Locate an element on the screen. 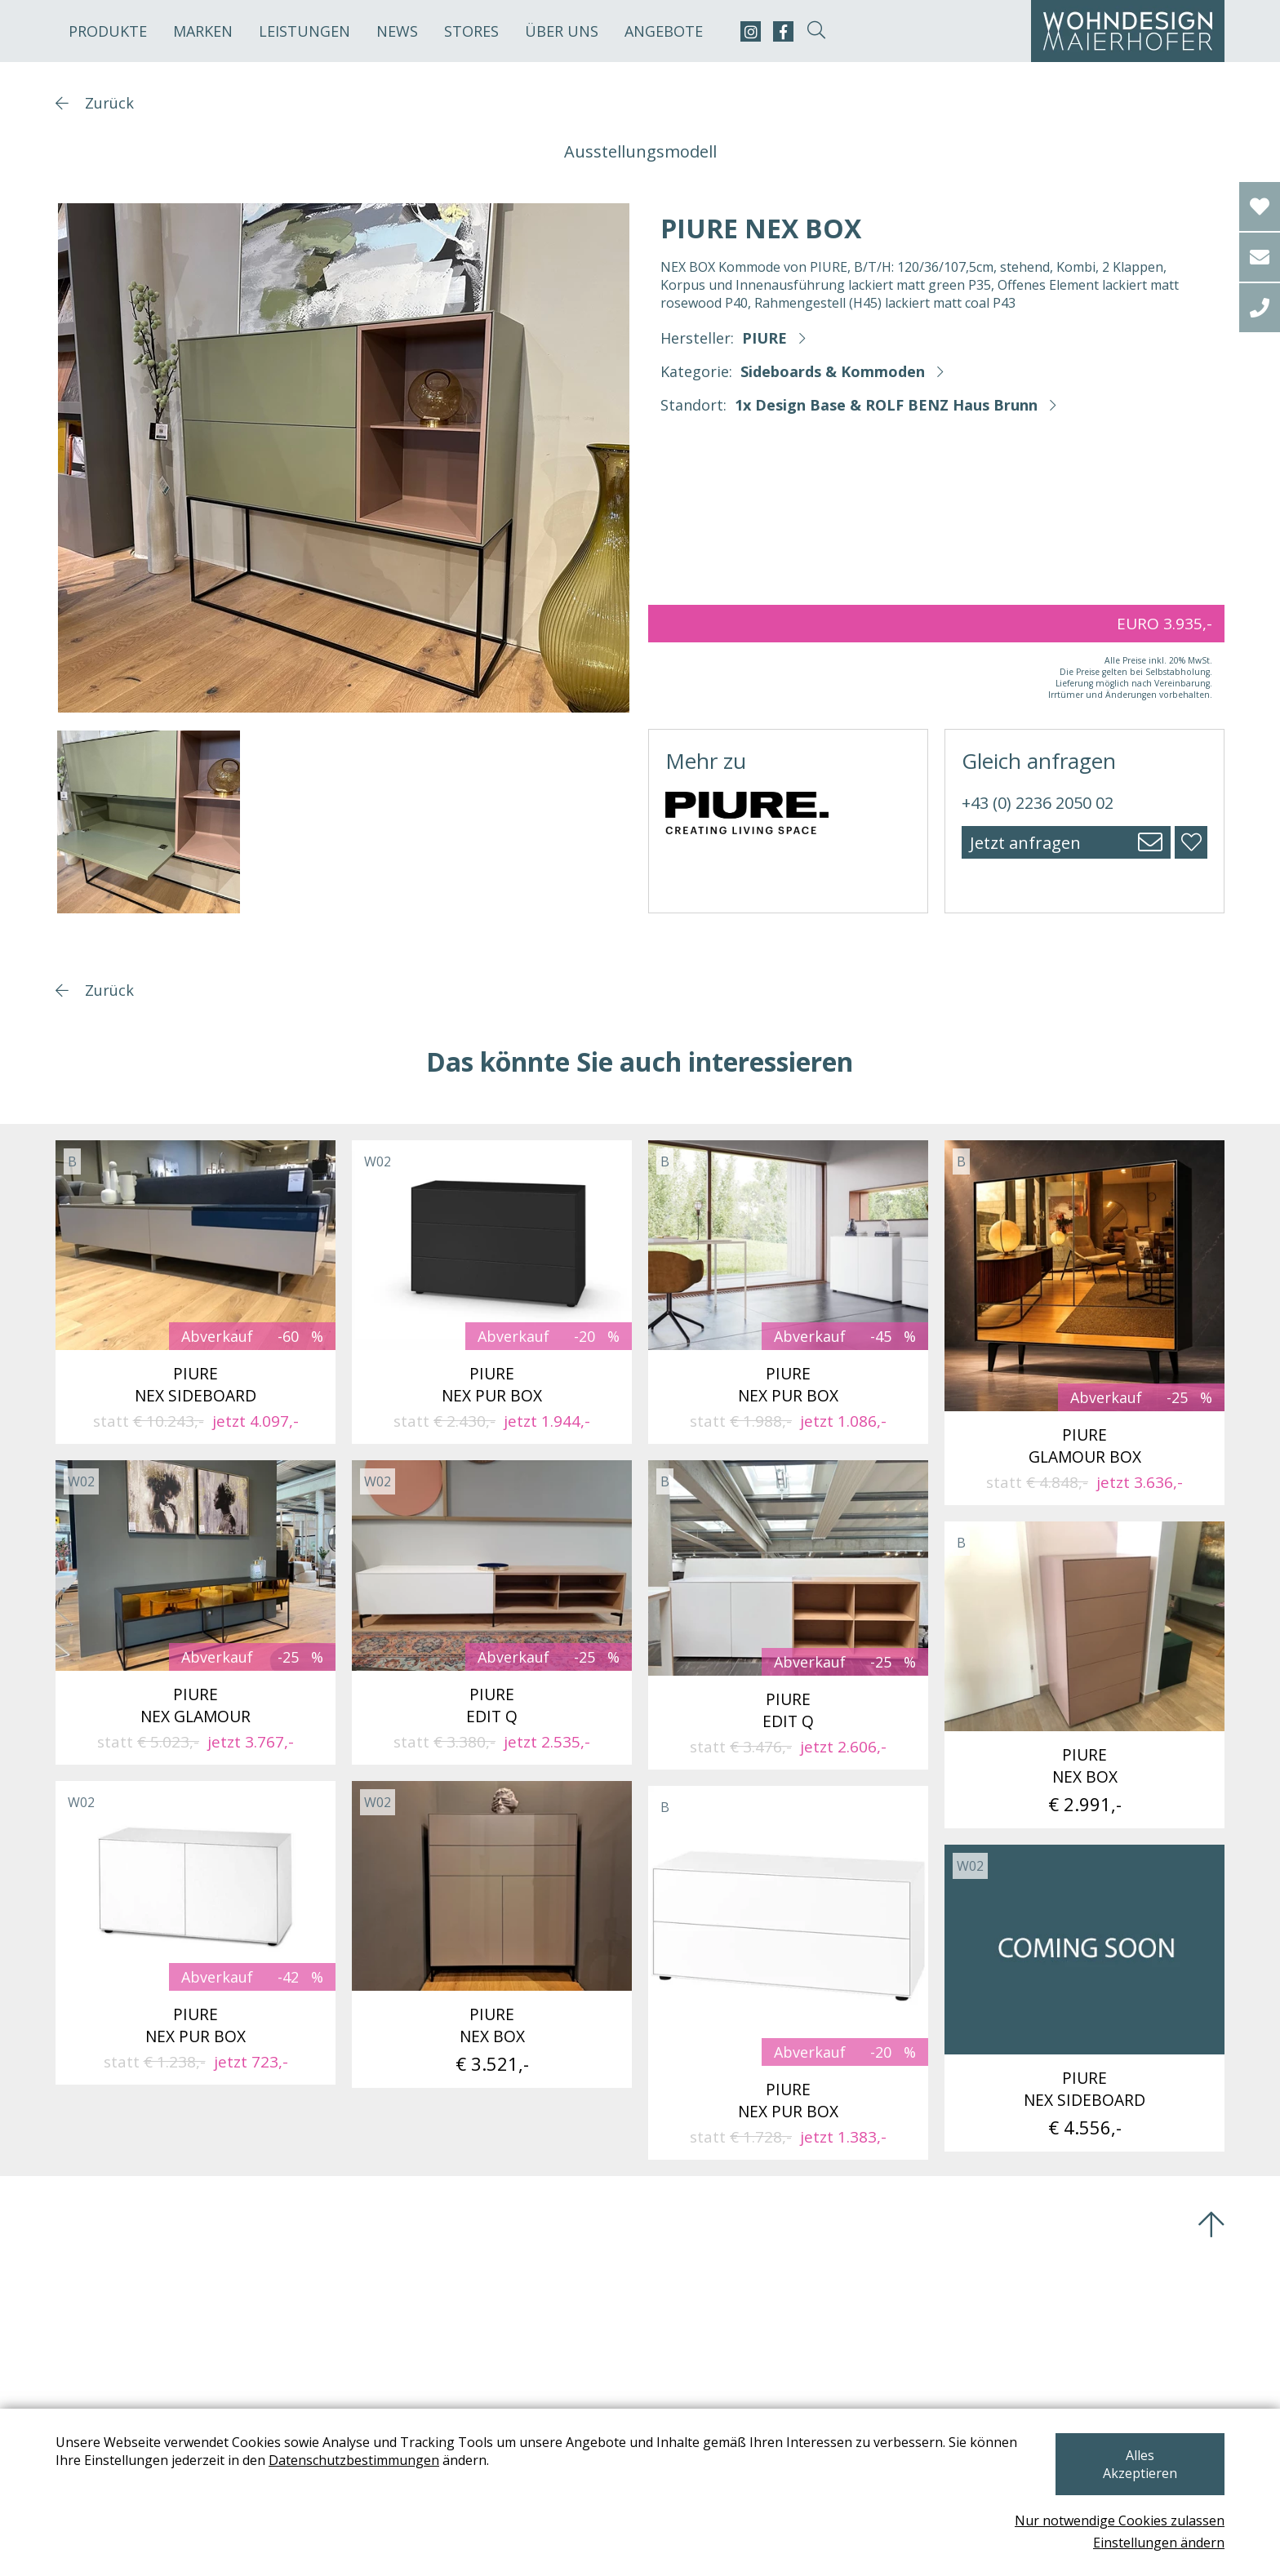 Image resolution: width=1280 pixels, height=2576 pixels. Stores is located at coordinates (471, 31).